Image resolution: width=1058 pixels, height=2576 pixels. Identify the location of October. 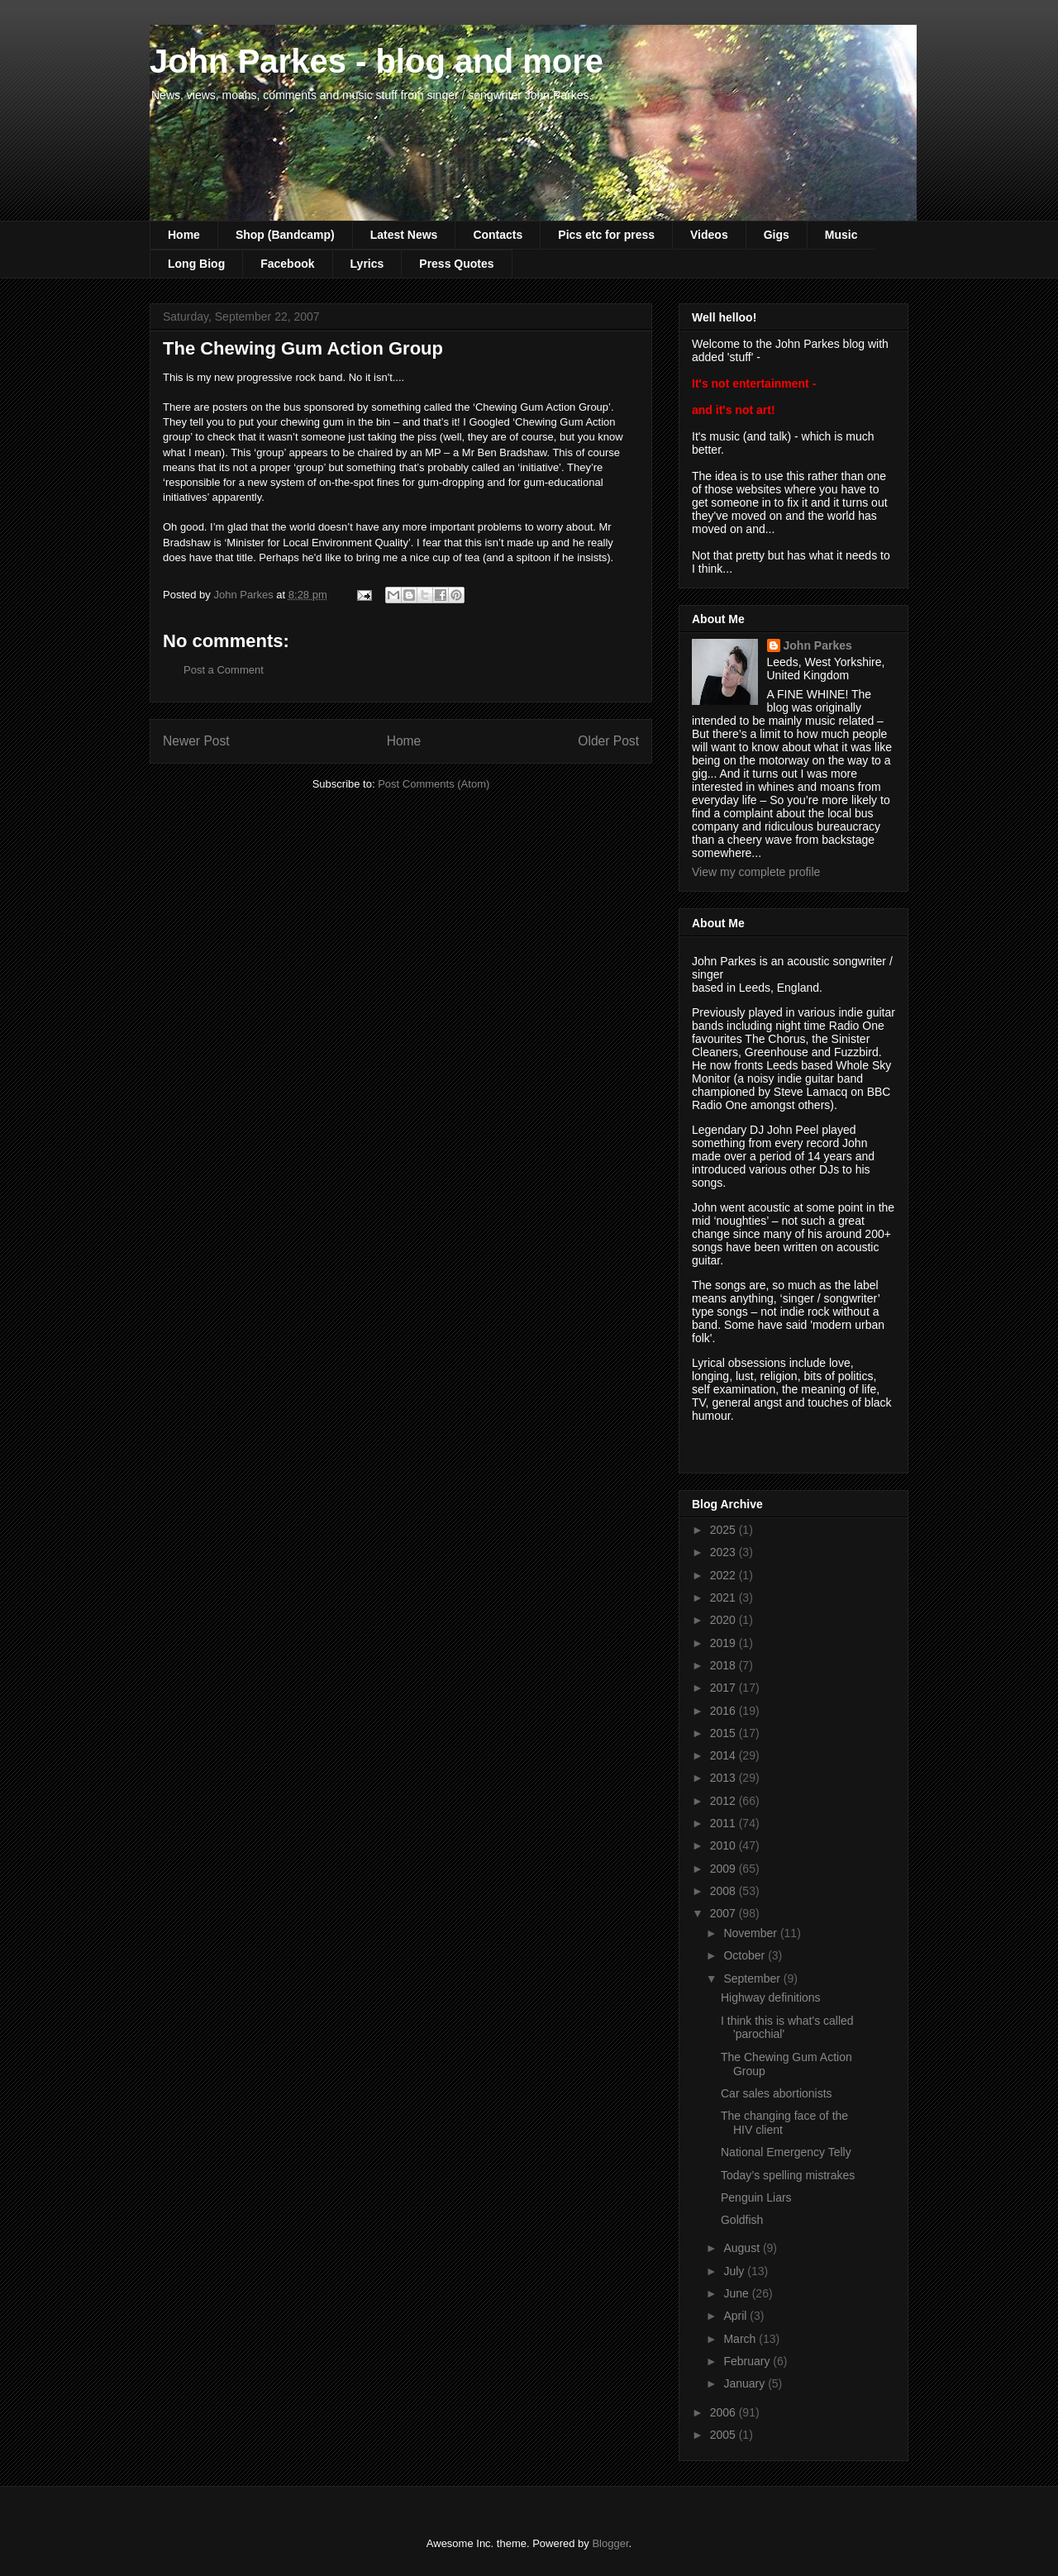
(745, 1955).